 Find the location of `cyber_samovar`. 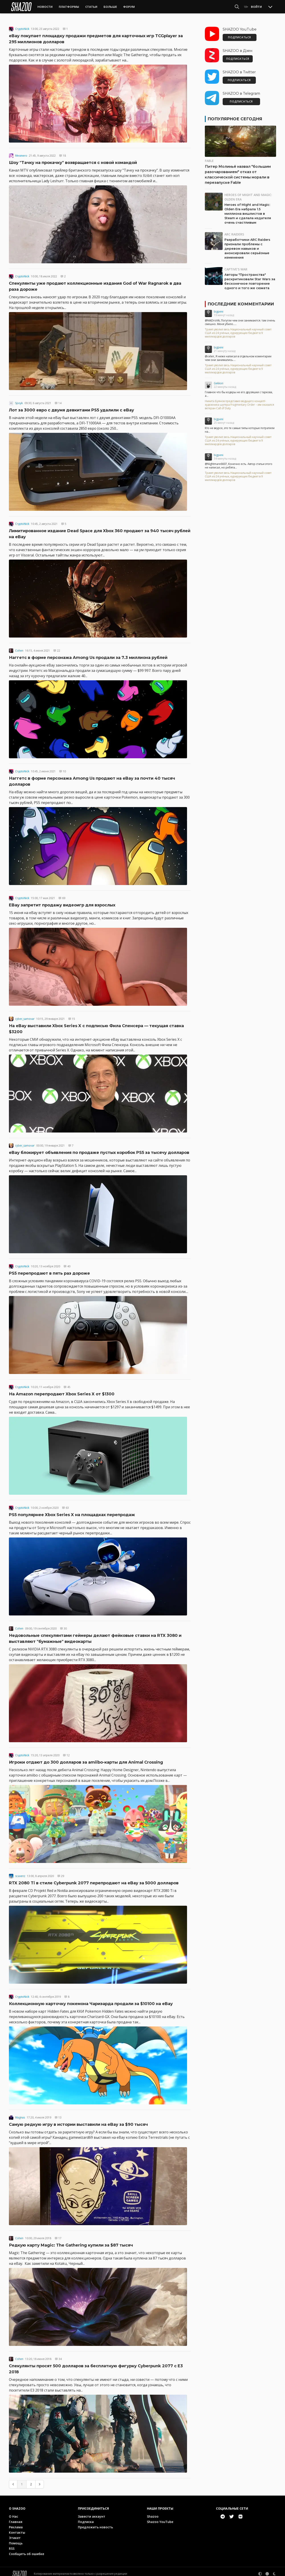

cyber_samovar is located at coordinates (25, 1014).